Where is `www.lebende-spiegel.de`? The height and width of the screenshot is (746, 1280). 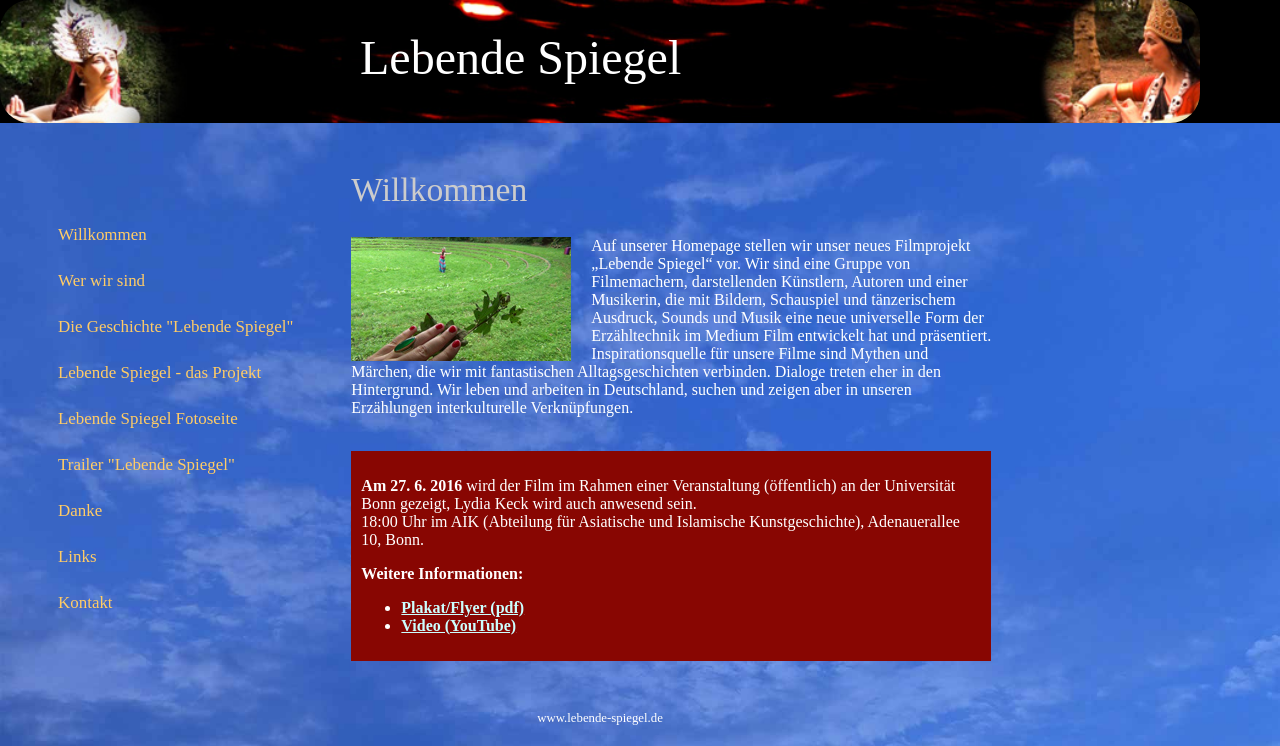 www.lebende-spiegel.de is located at coordinates (600, 718).